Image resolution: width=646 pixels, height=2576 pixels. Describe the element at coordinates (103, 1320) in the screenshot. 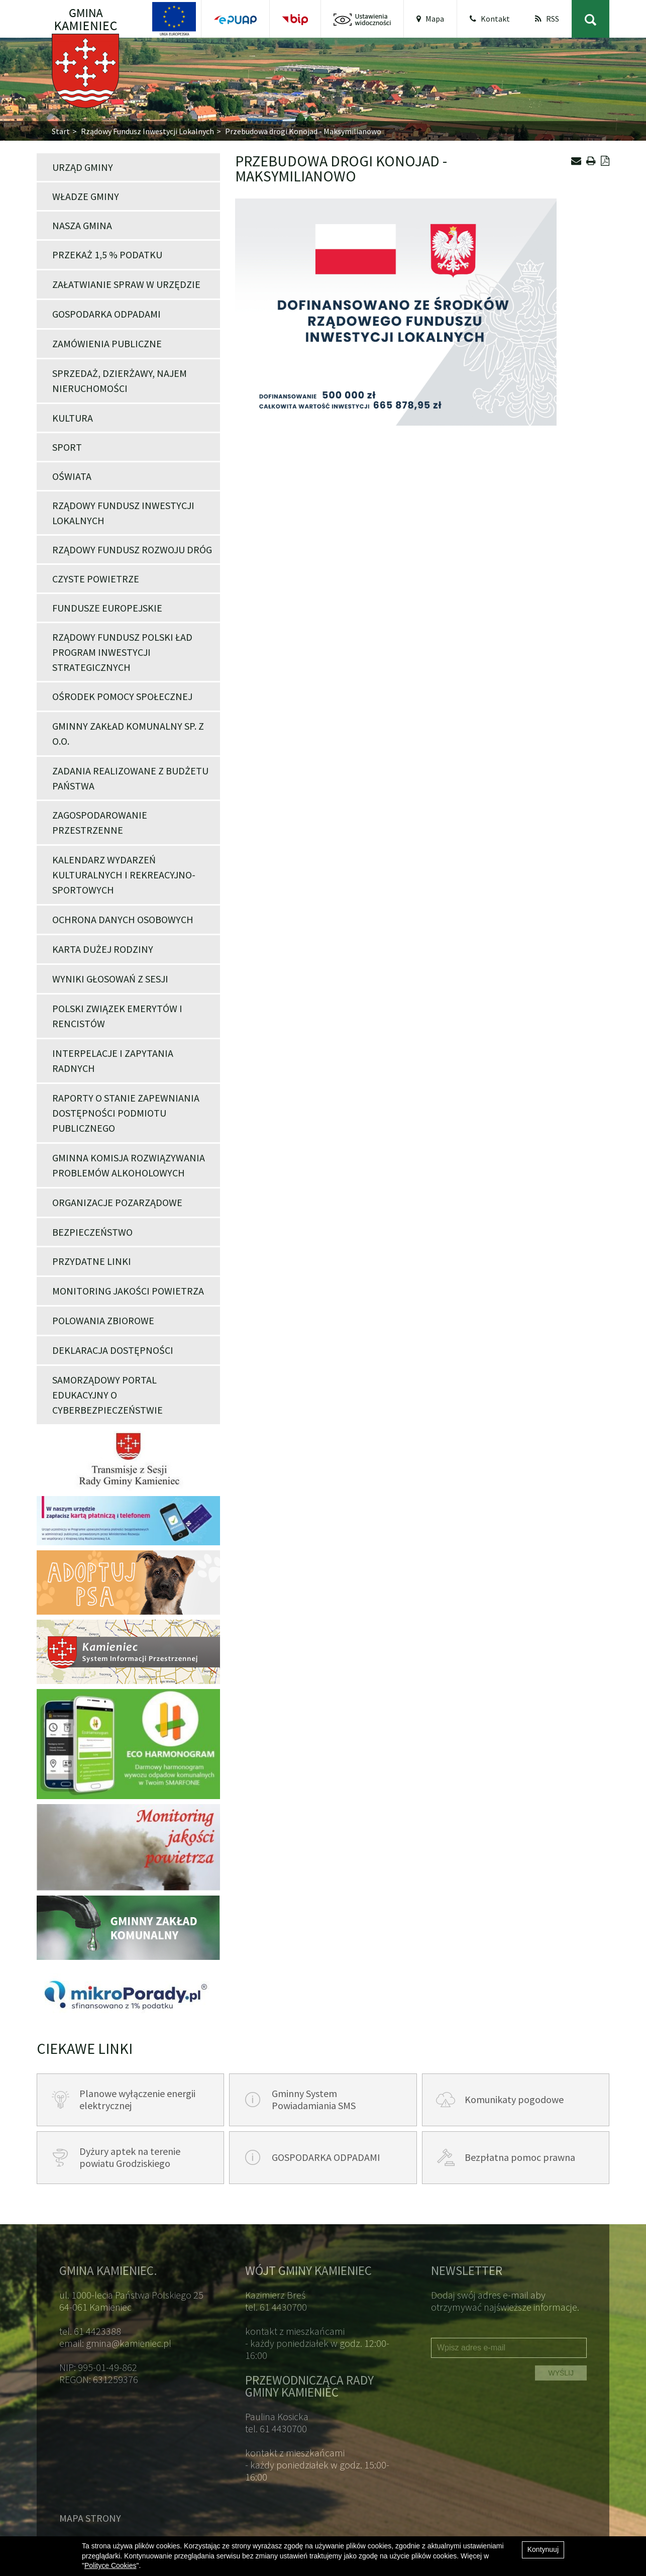

I see `POLOWANIA ZBIOROWE` at that location.